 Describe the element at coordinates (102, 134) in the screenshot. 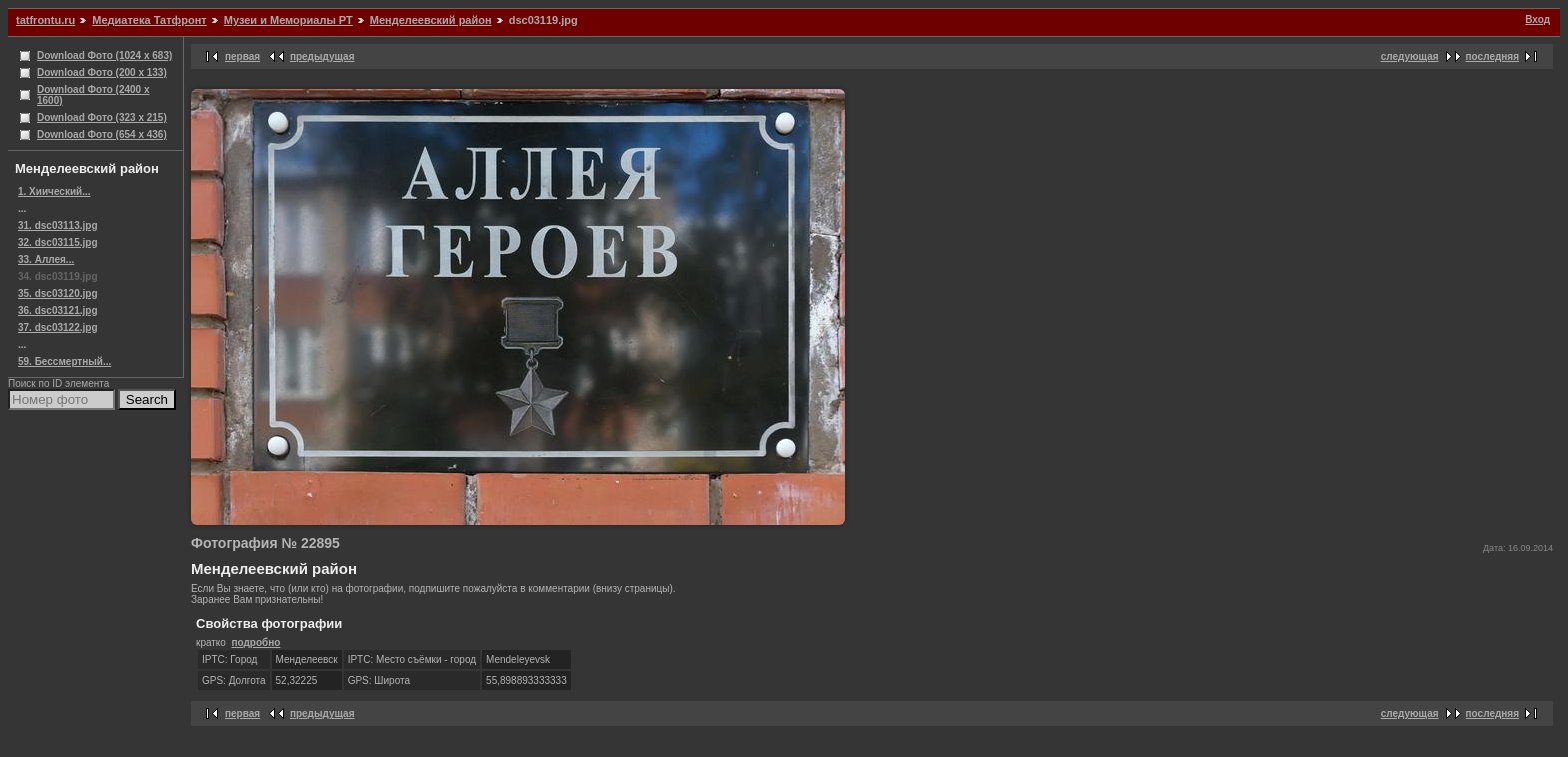

I see `Download Фото (654 x 436)` at that location.